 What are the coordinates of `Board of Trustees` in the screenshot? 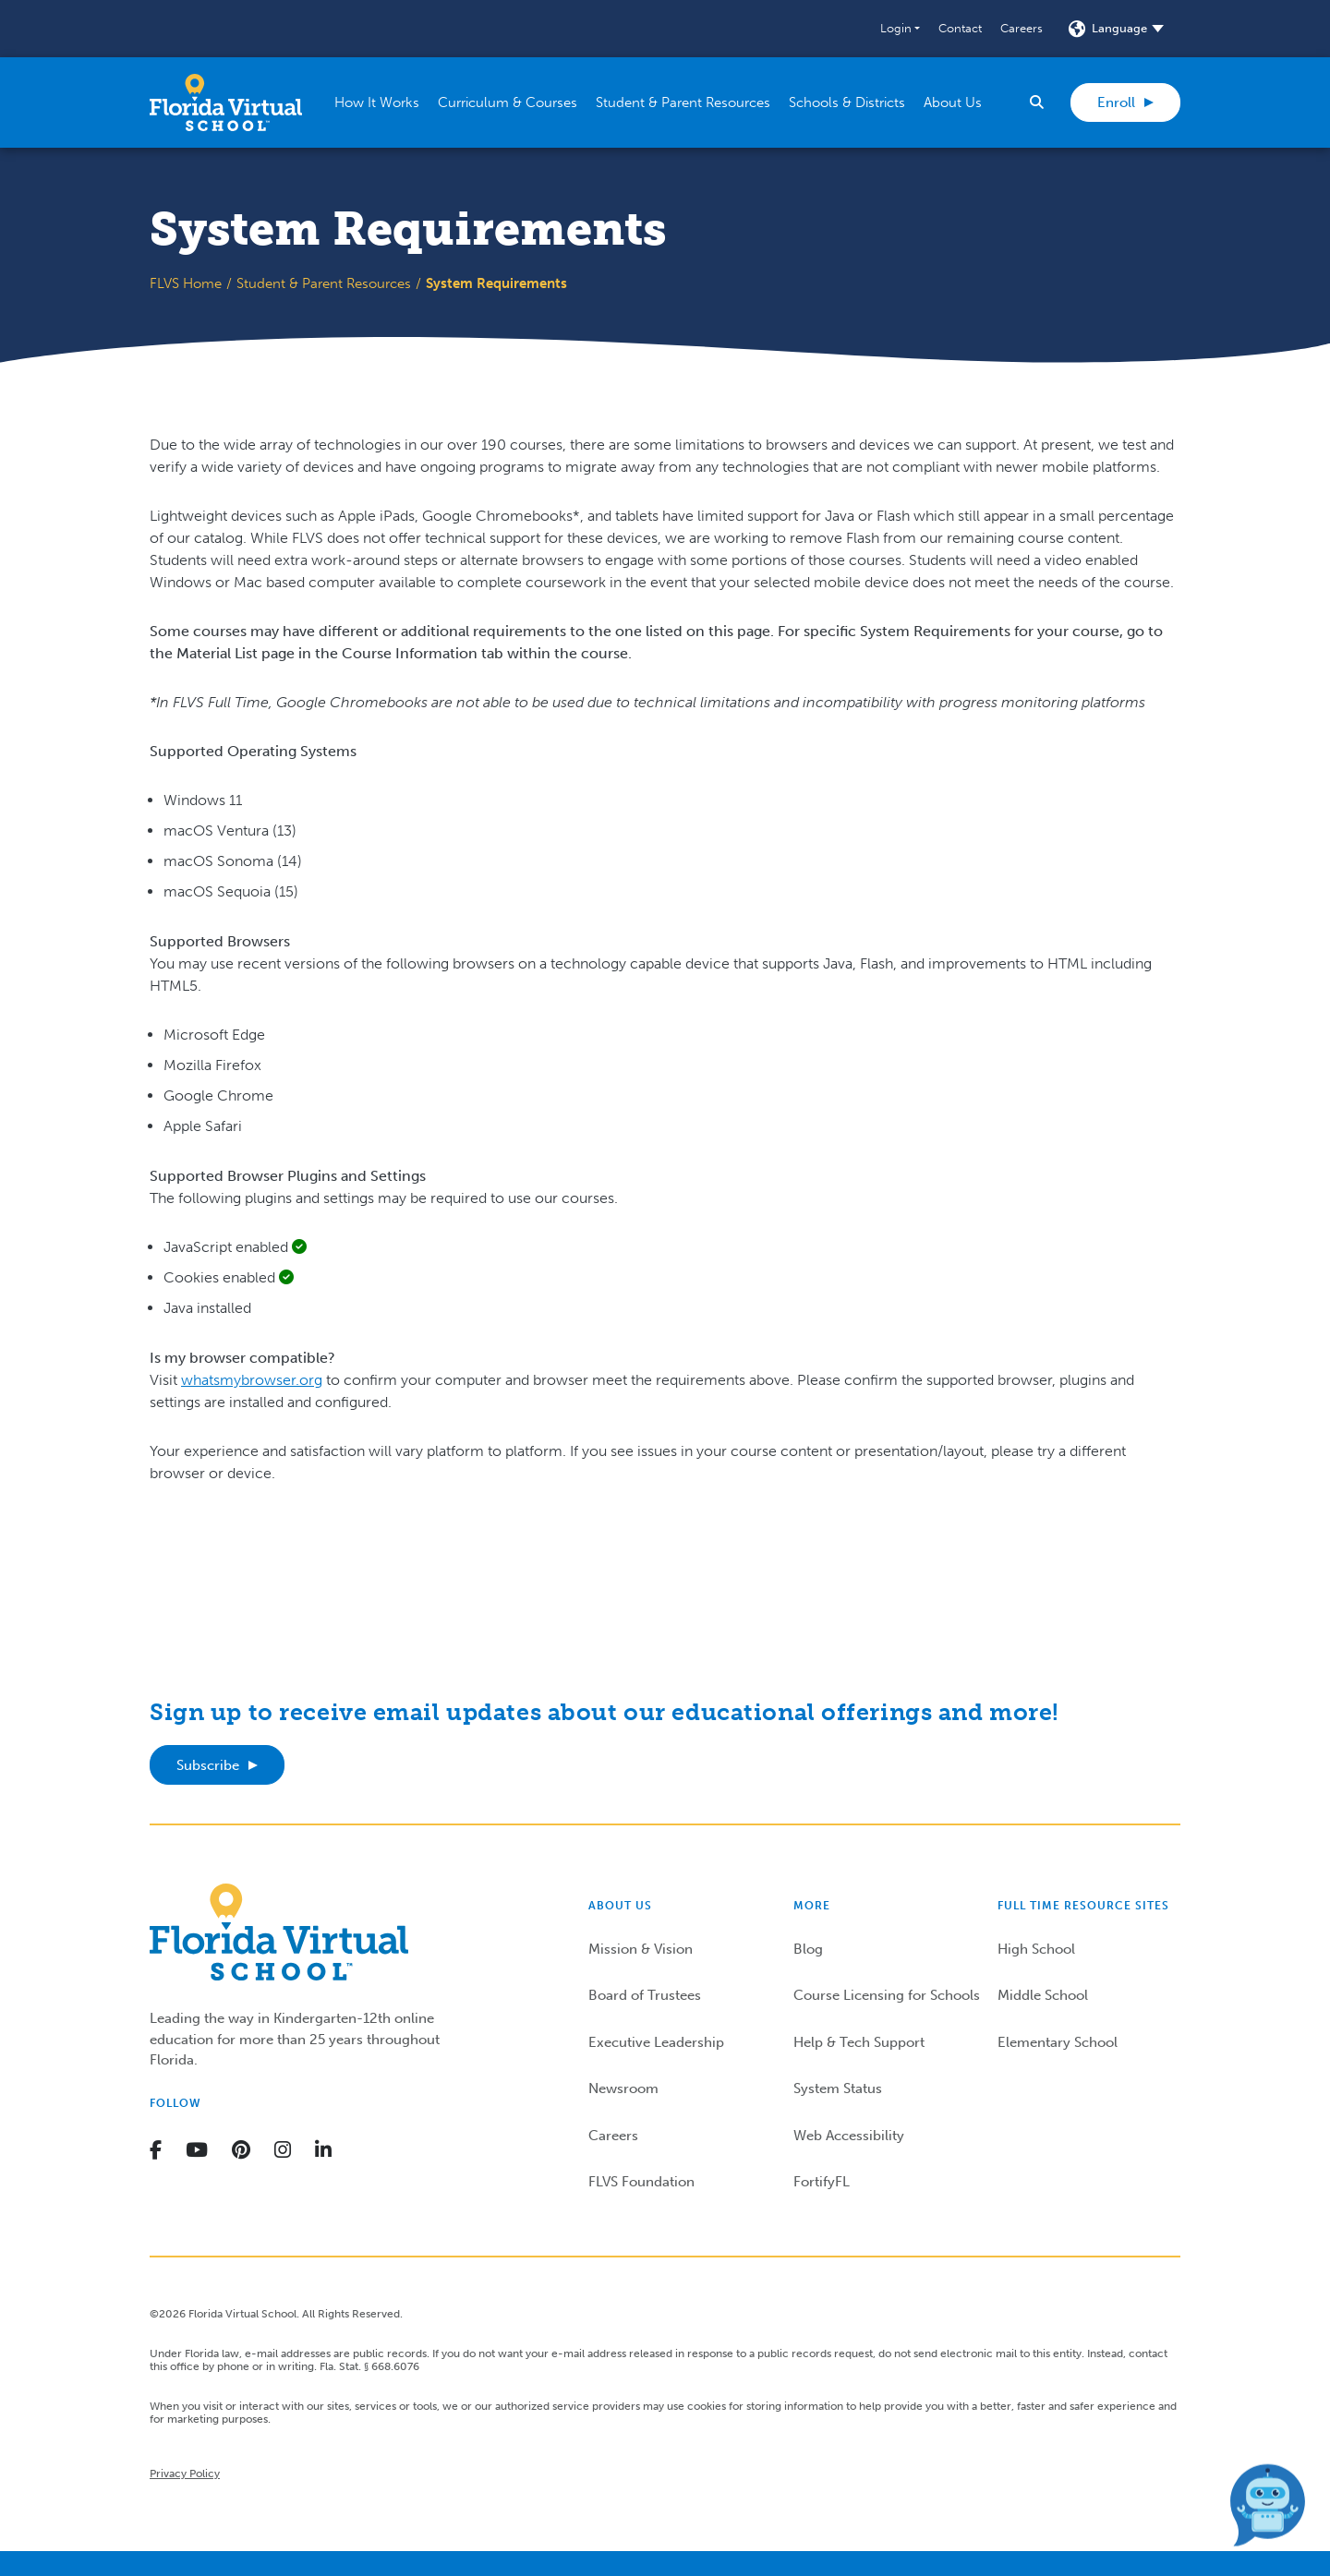 It's located at (644, 1995).